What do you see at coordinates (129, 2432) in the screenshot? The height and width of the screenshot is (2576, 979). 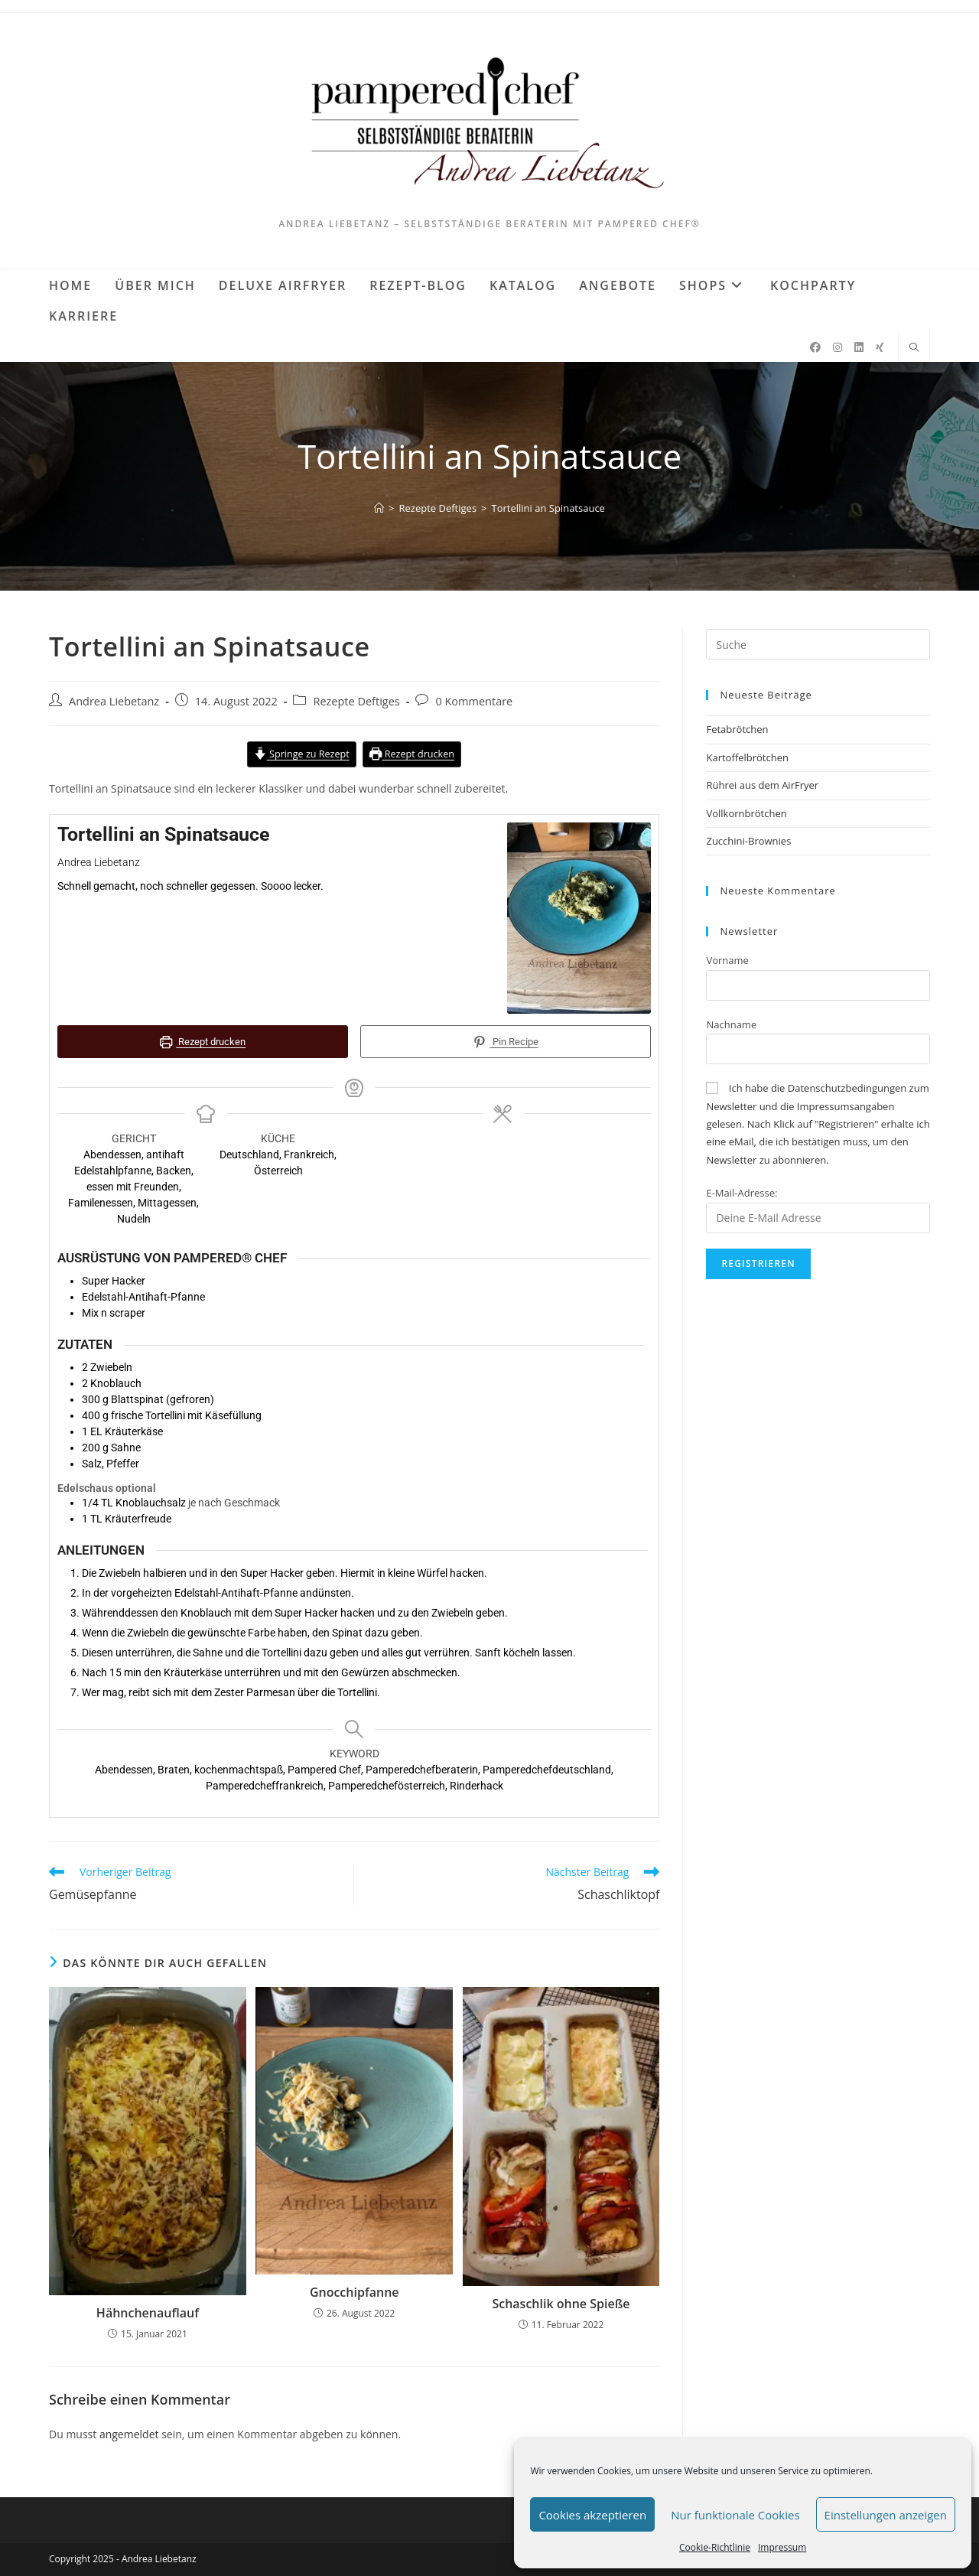 I see `angemeldet` at bounding box center [129, 2432].